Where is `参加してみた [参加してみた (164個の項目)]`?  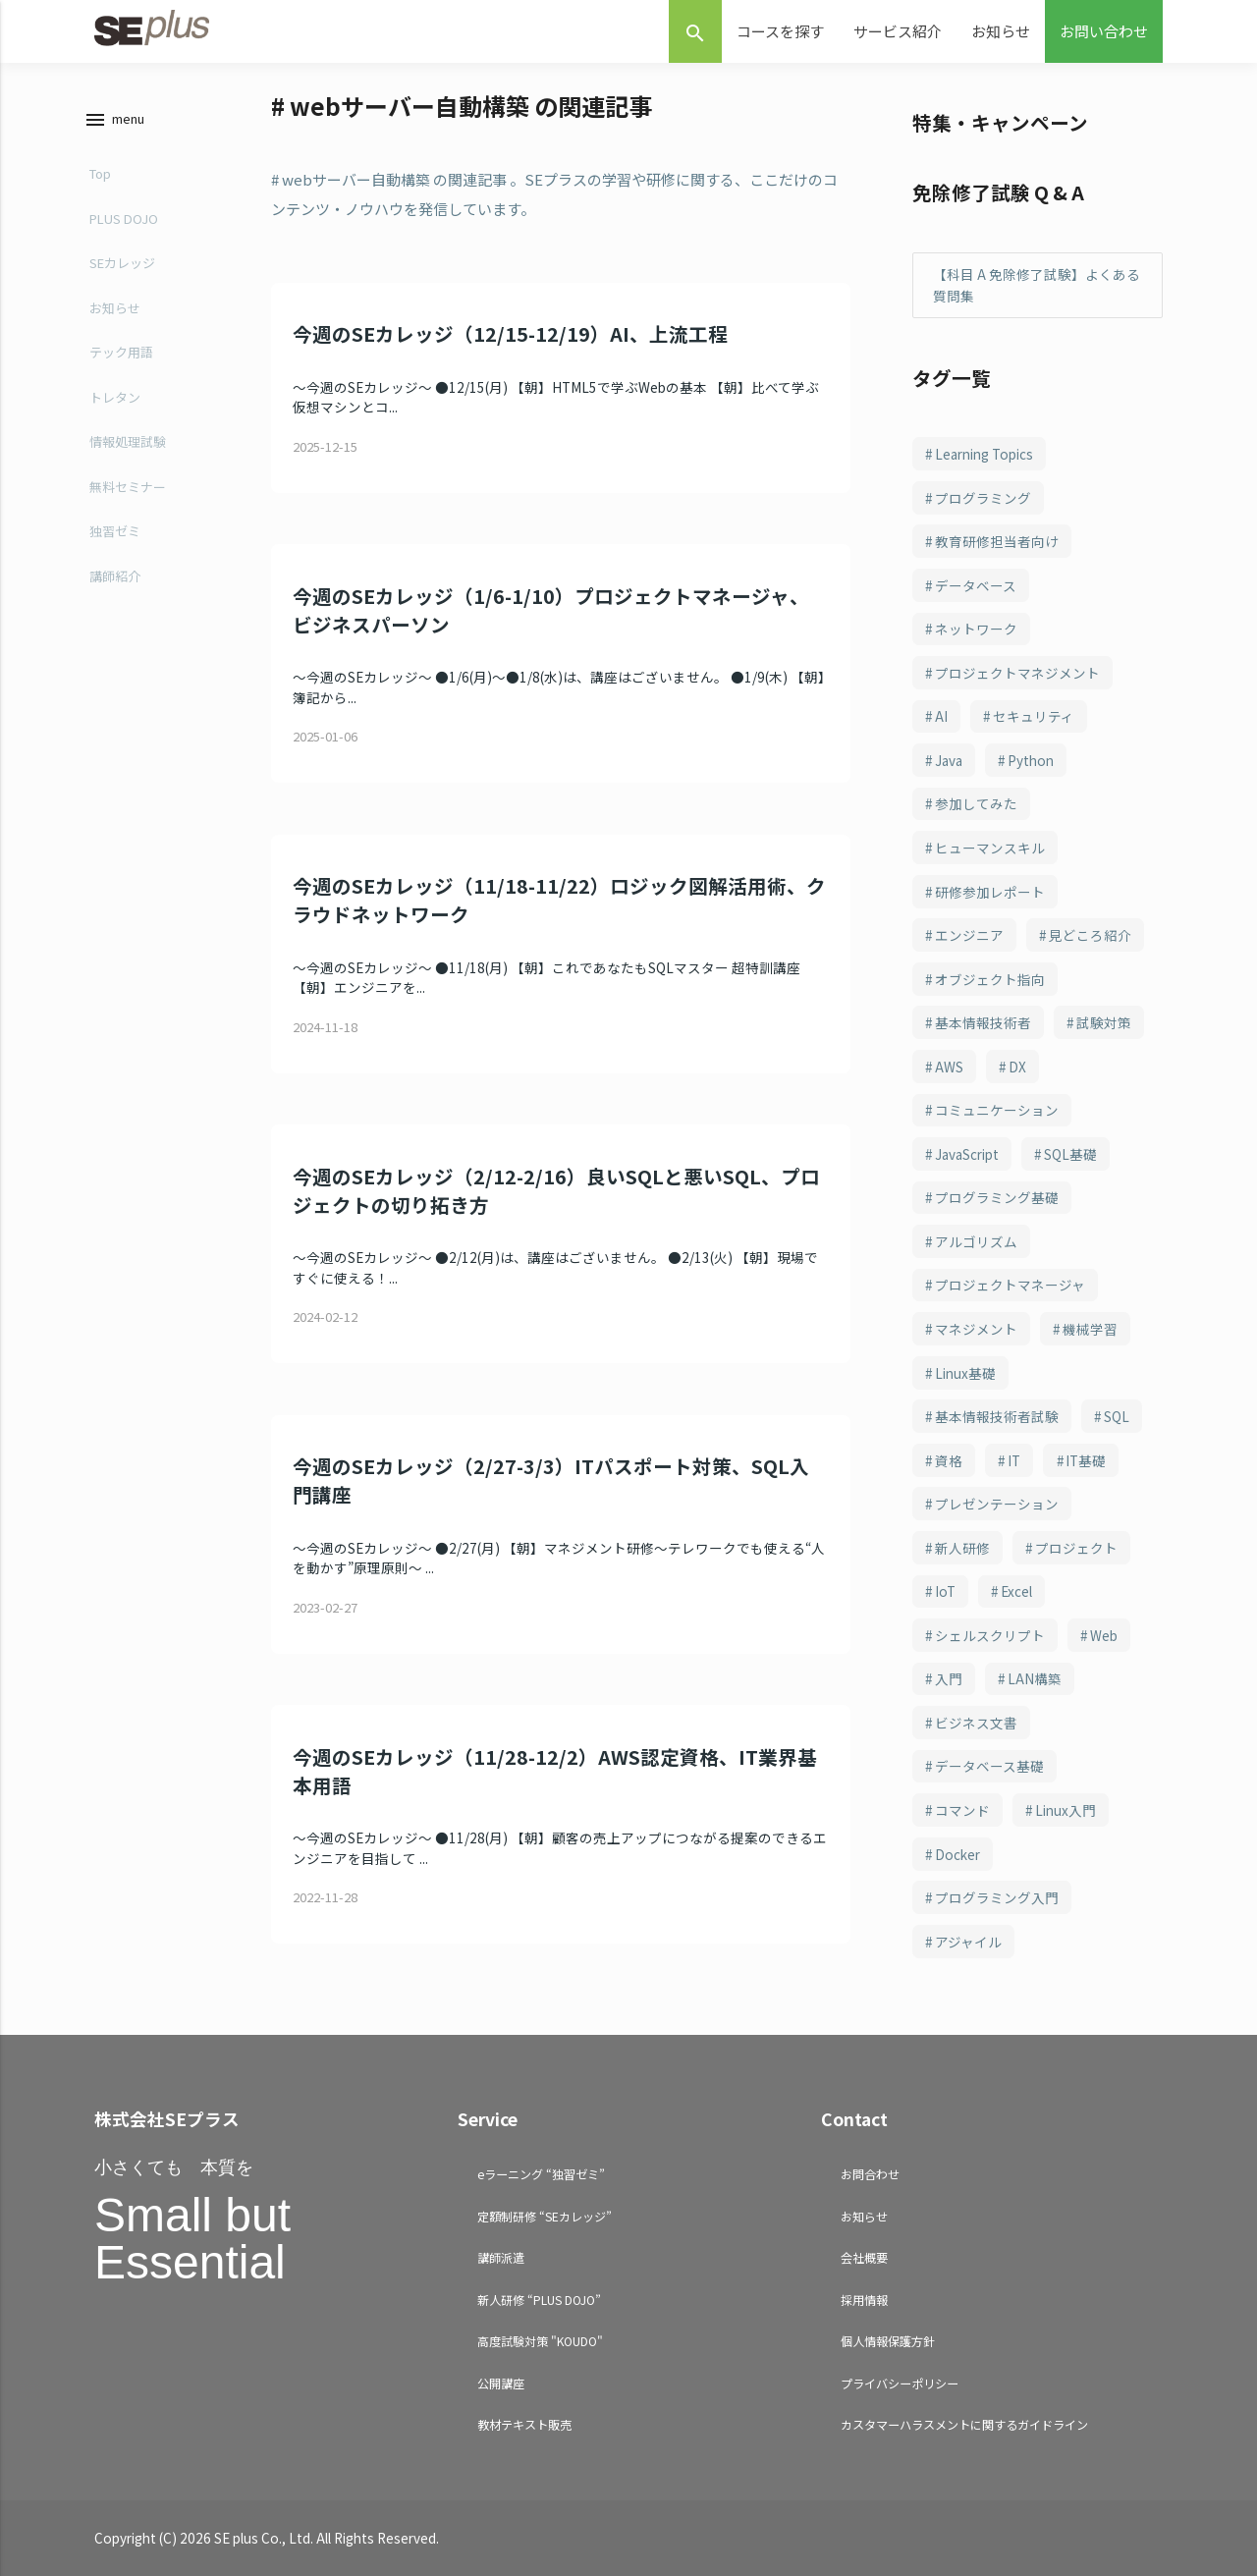
参加してみた [参加してみた (164個の項目)] is located at coordinates (976, 803).